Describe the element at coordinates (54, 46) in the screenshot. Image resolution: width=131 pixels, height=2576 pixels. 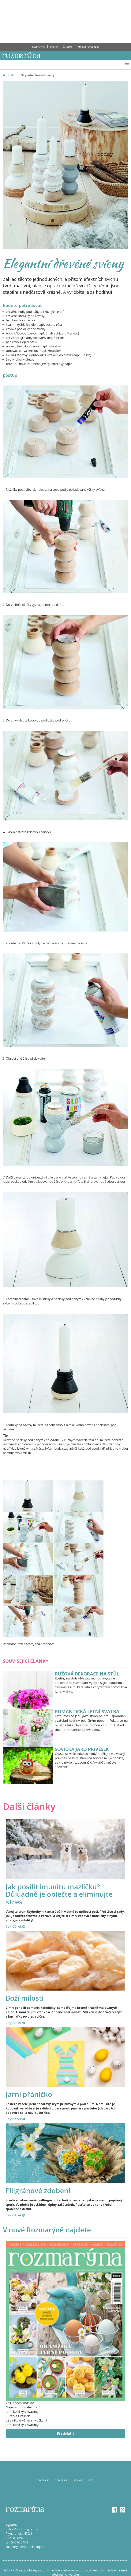
I see `Dráček` at that location.